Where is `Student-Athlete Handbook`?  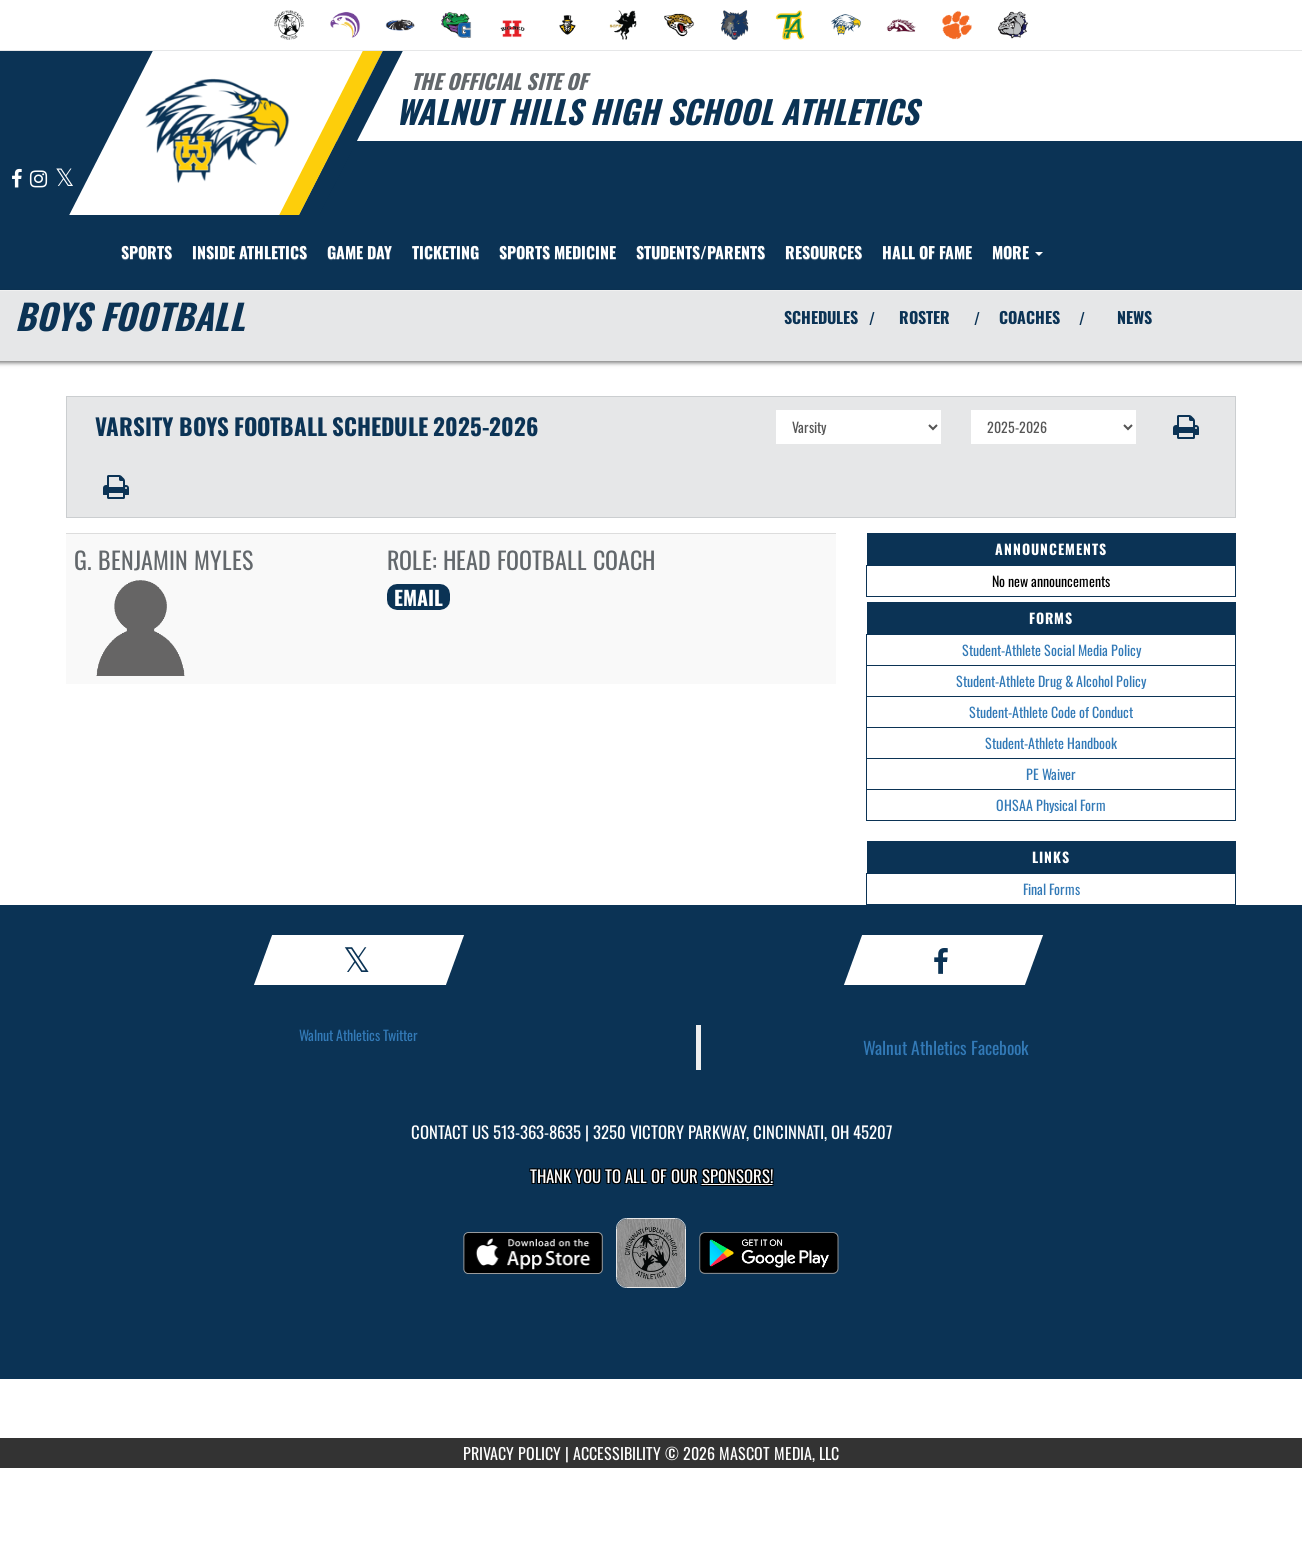 Student-Athlete Handbook is located at coordinates (1051, 742).